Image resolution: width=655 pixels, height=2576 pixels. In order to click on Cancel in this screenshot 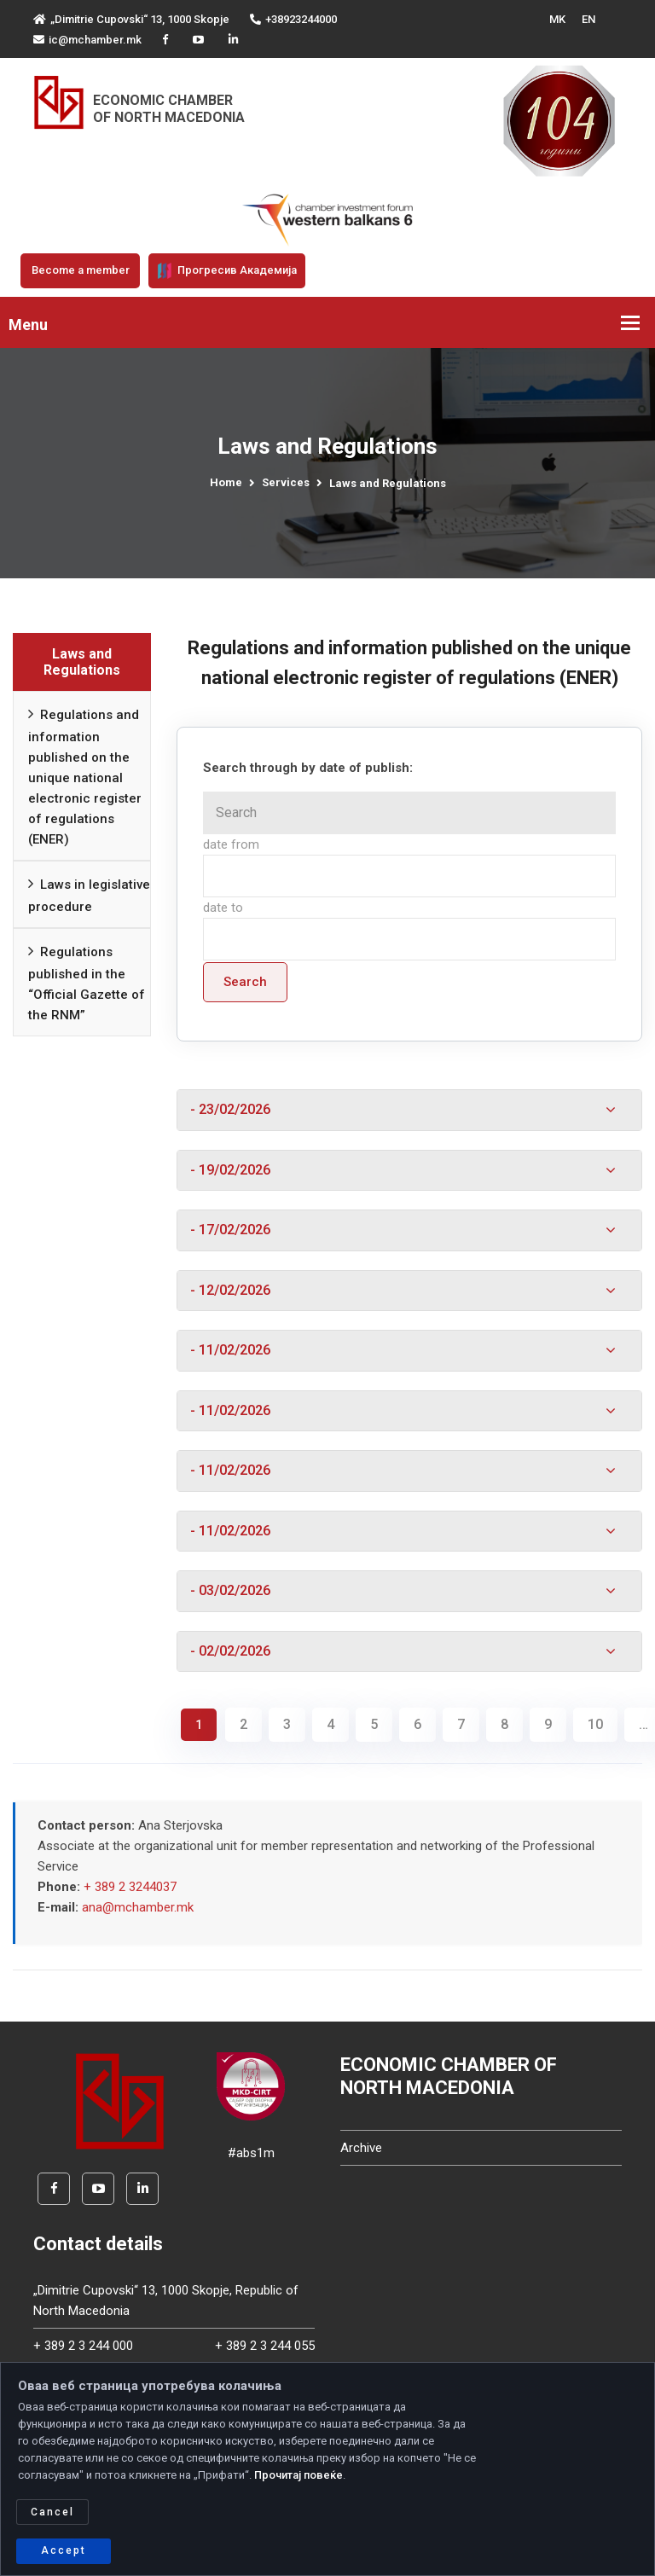, I will do `click(52, 2512)`.